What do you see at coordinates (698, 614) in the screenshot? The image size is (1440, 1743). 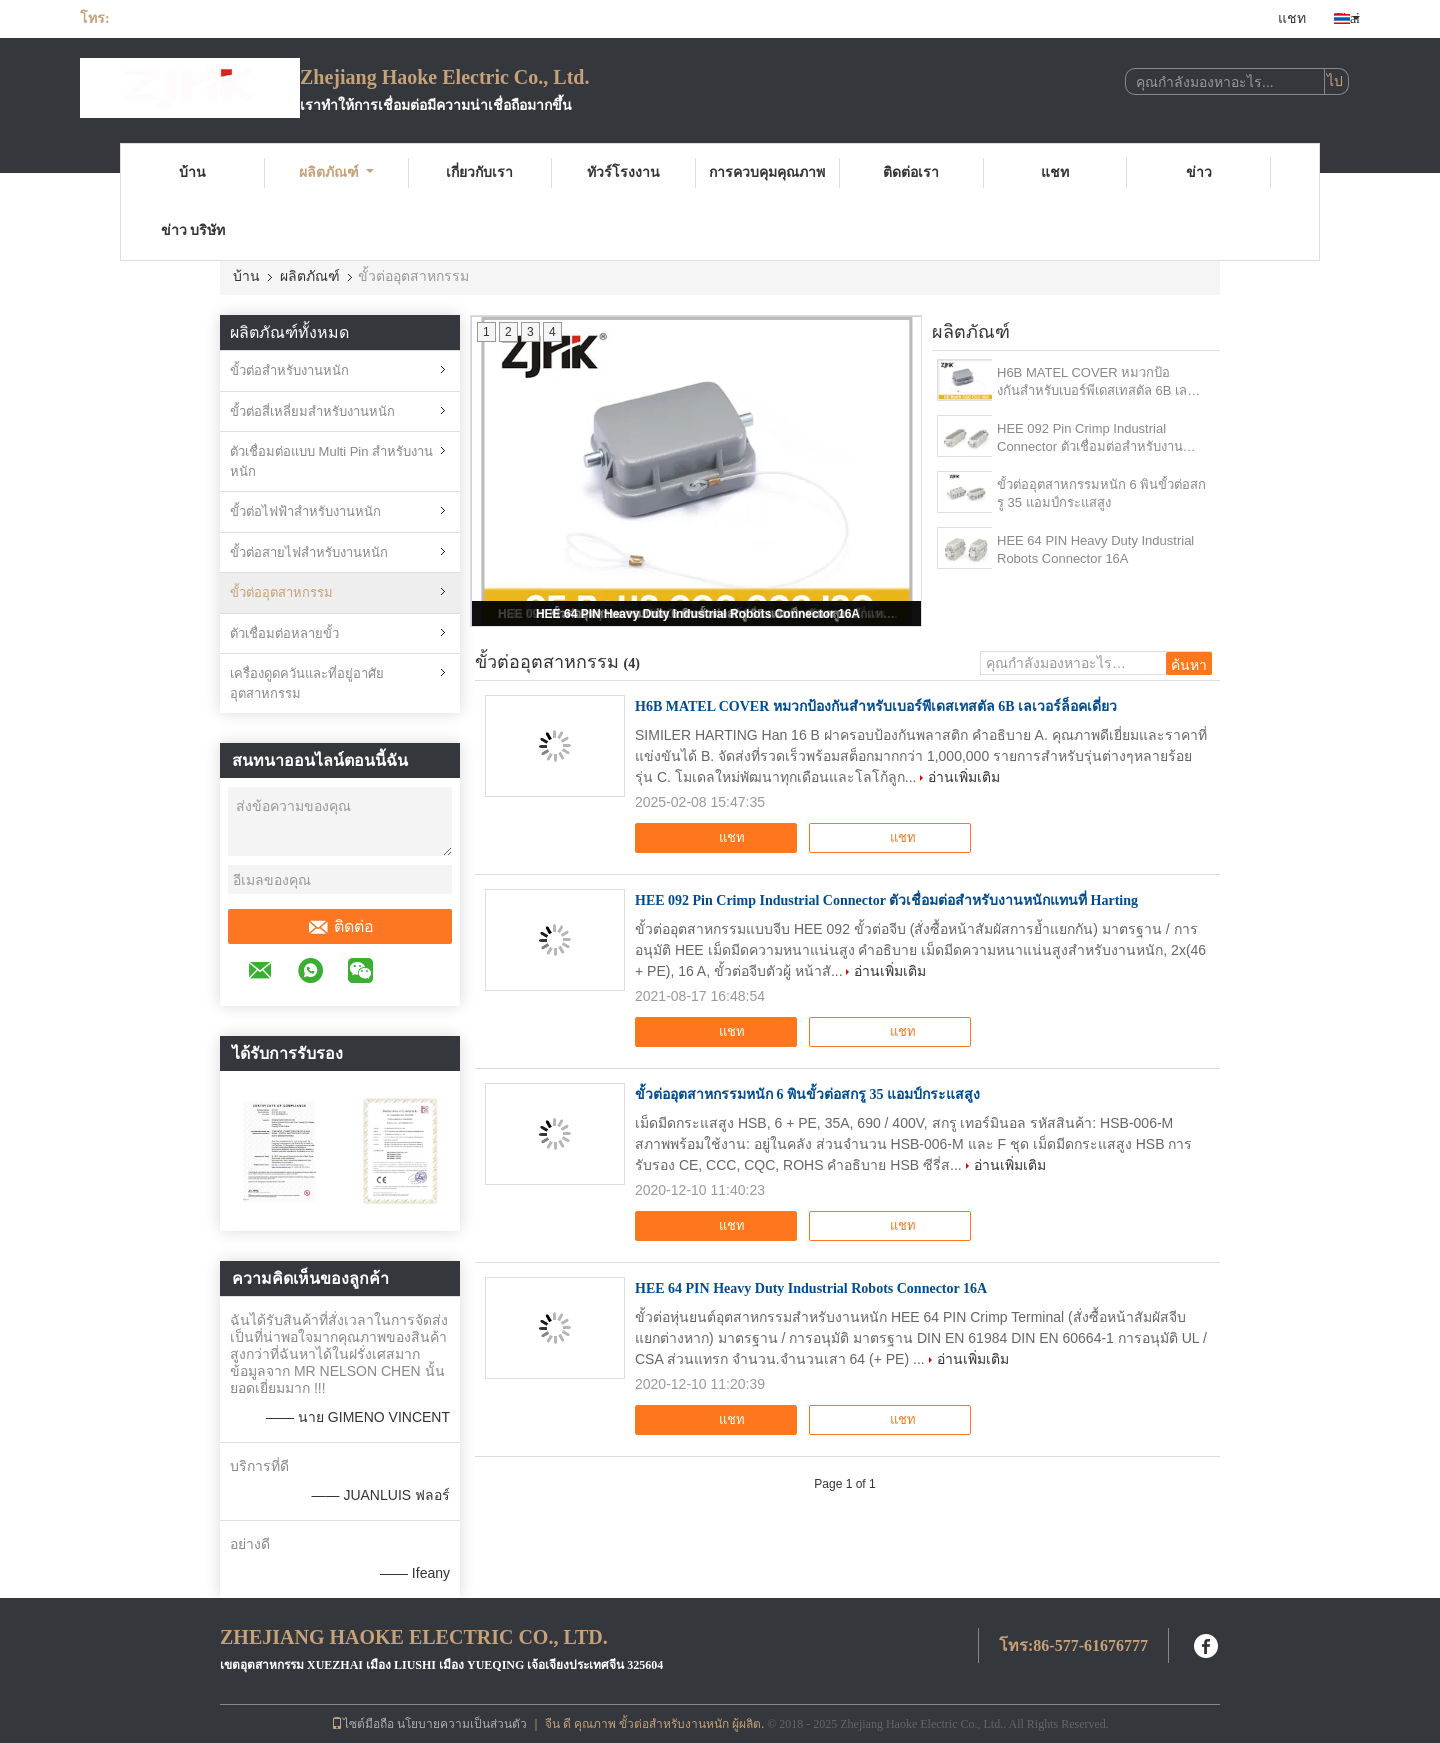 I see `HEE 64 PIN Heavy Duty Industrial Robots Connector 16A` at bounding box center [698, 614].